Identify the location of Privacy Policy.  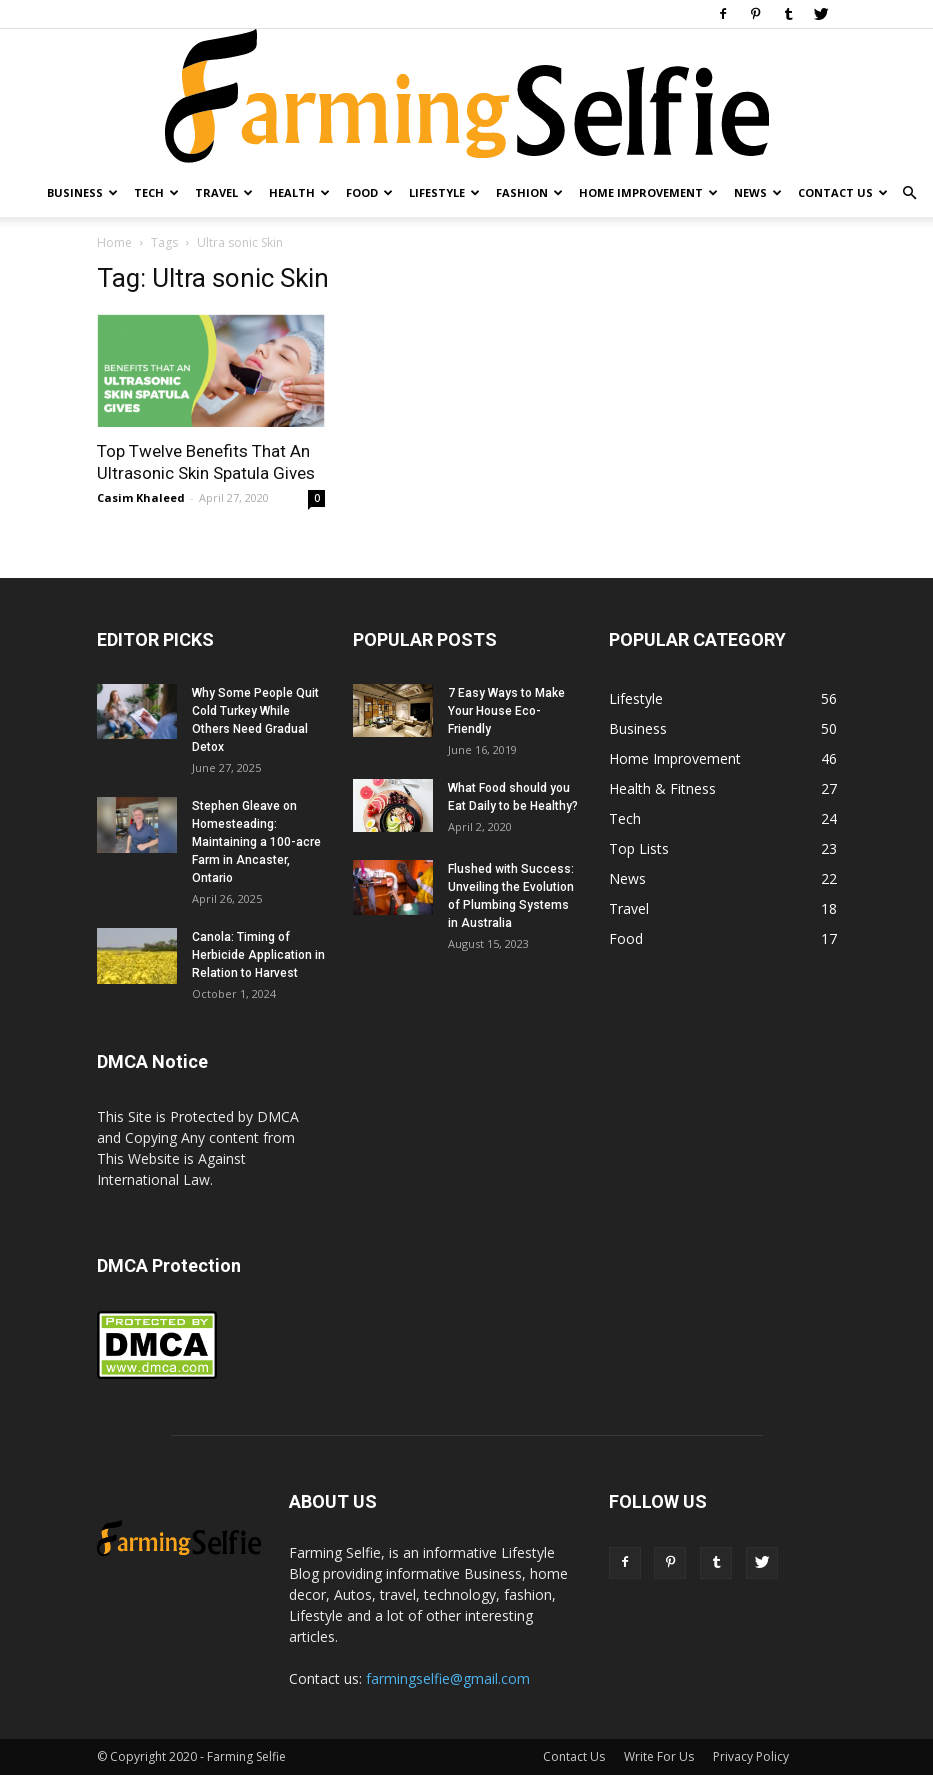
(751, 1756).